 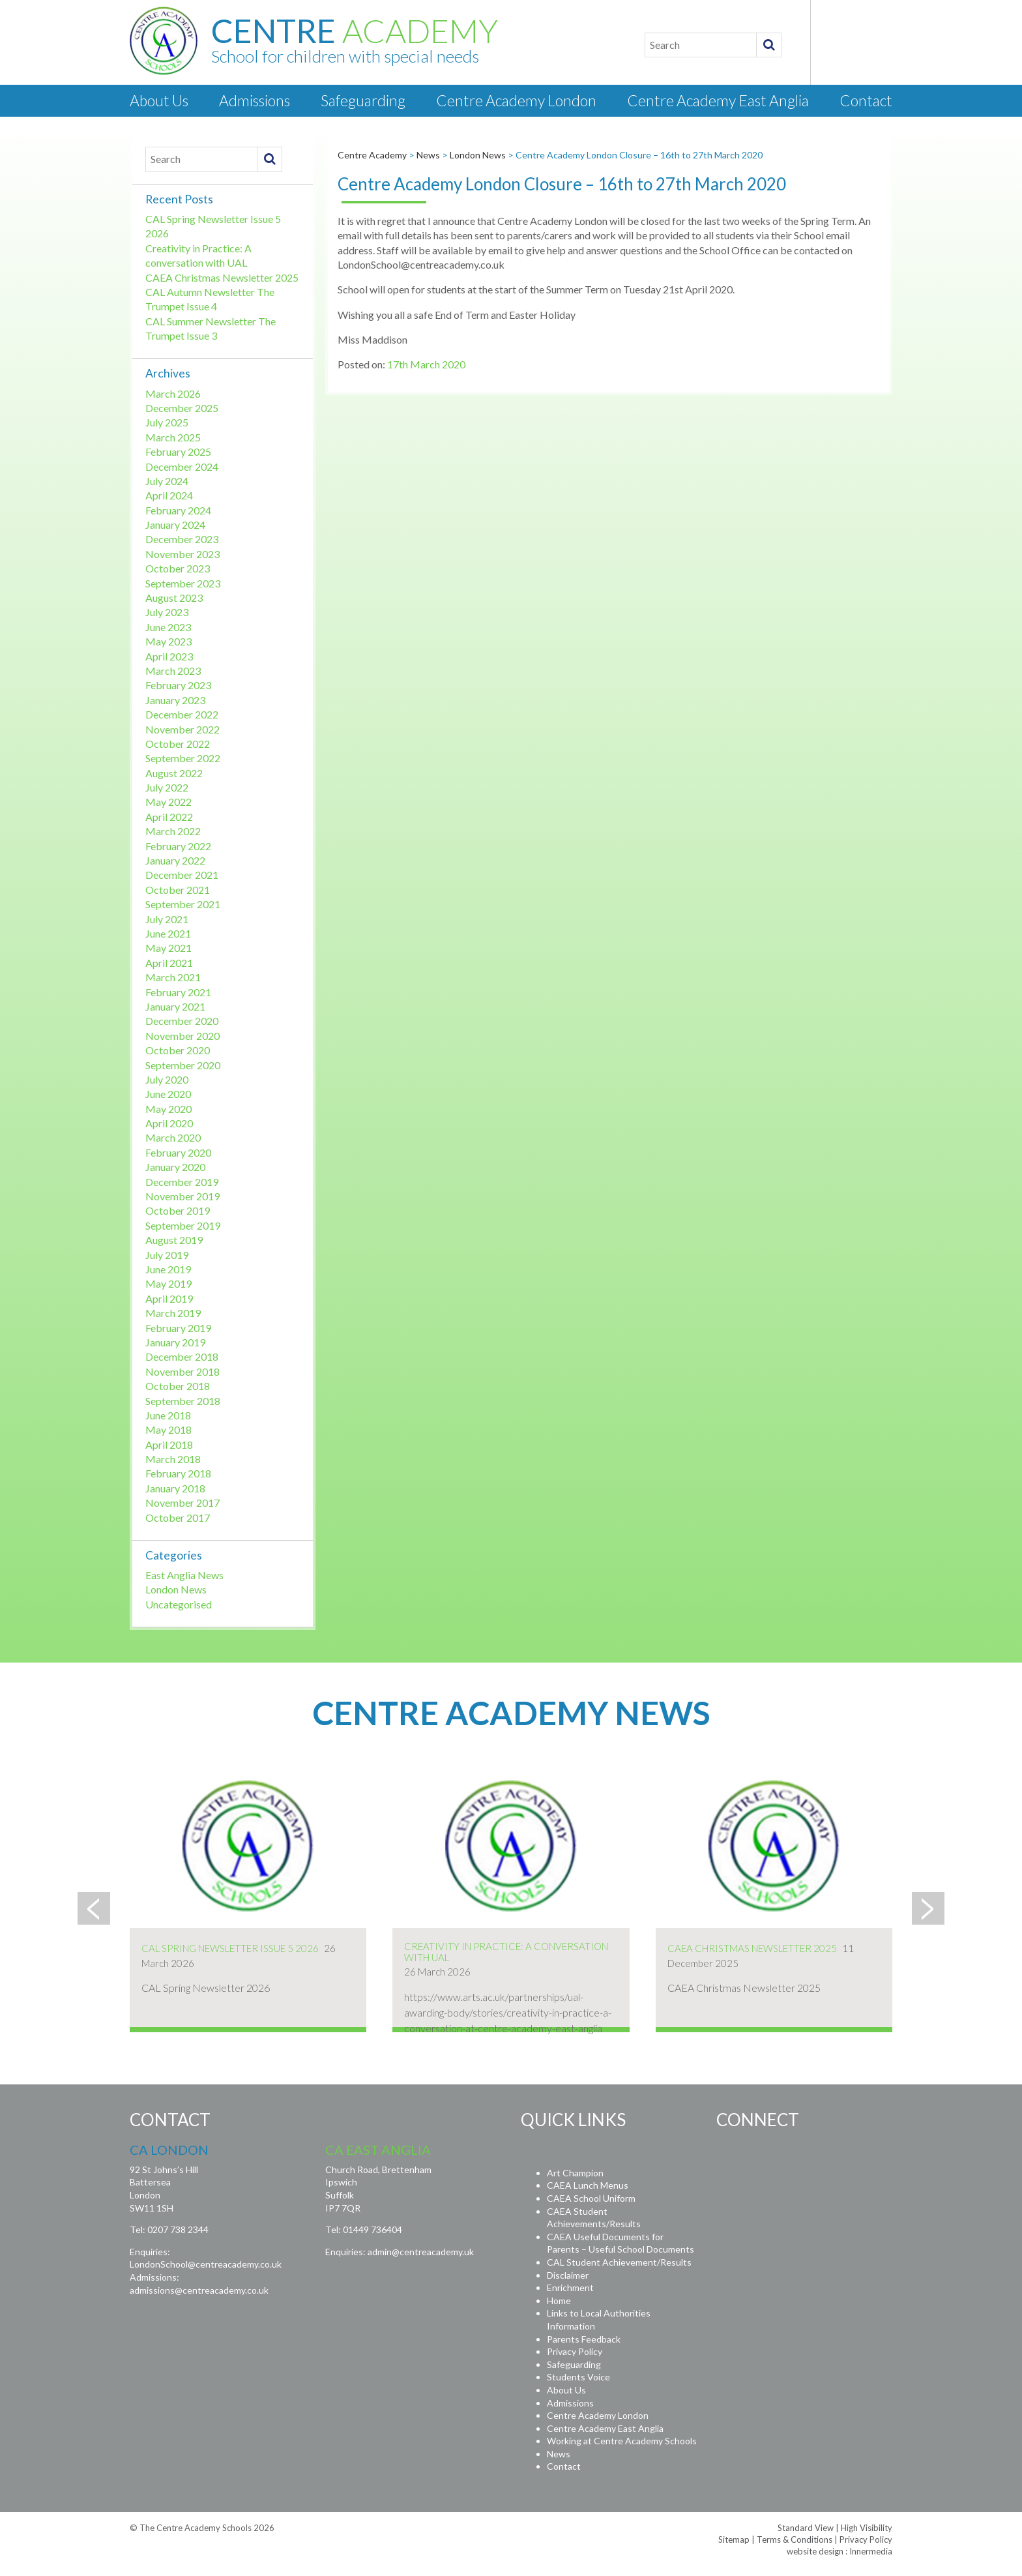 I want to click on Disclaimer, so click(x=568, y=2275).